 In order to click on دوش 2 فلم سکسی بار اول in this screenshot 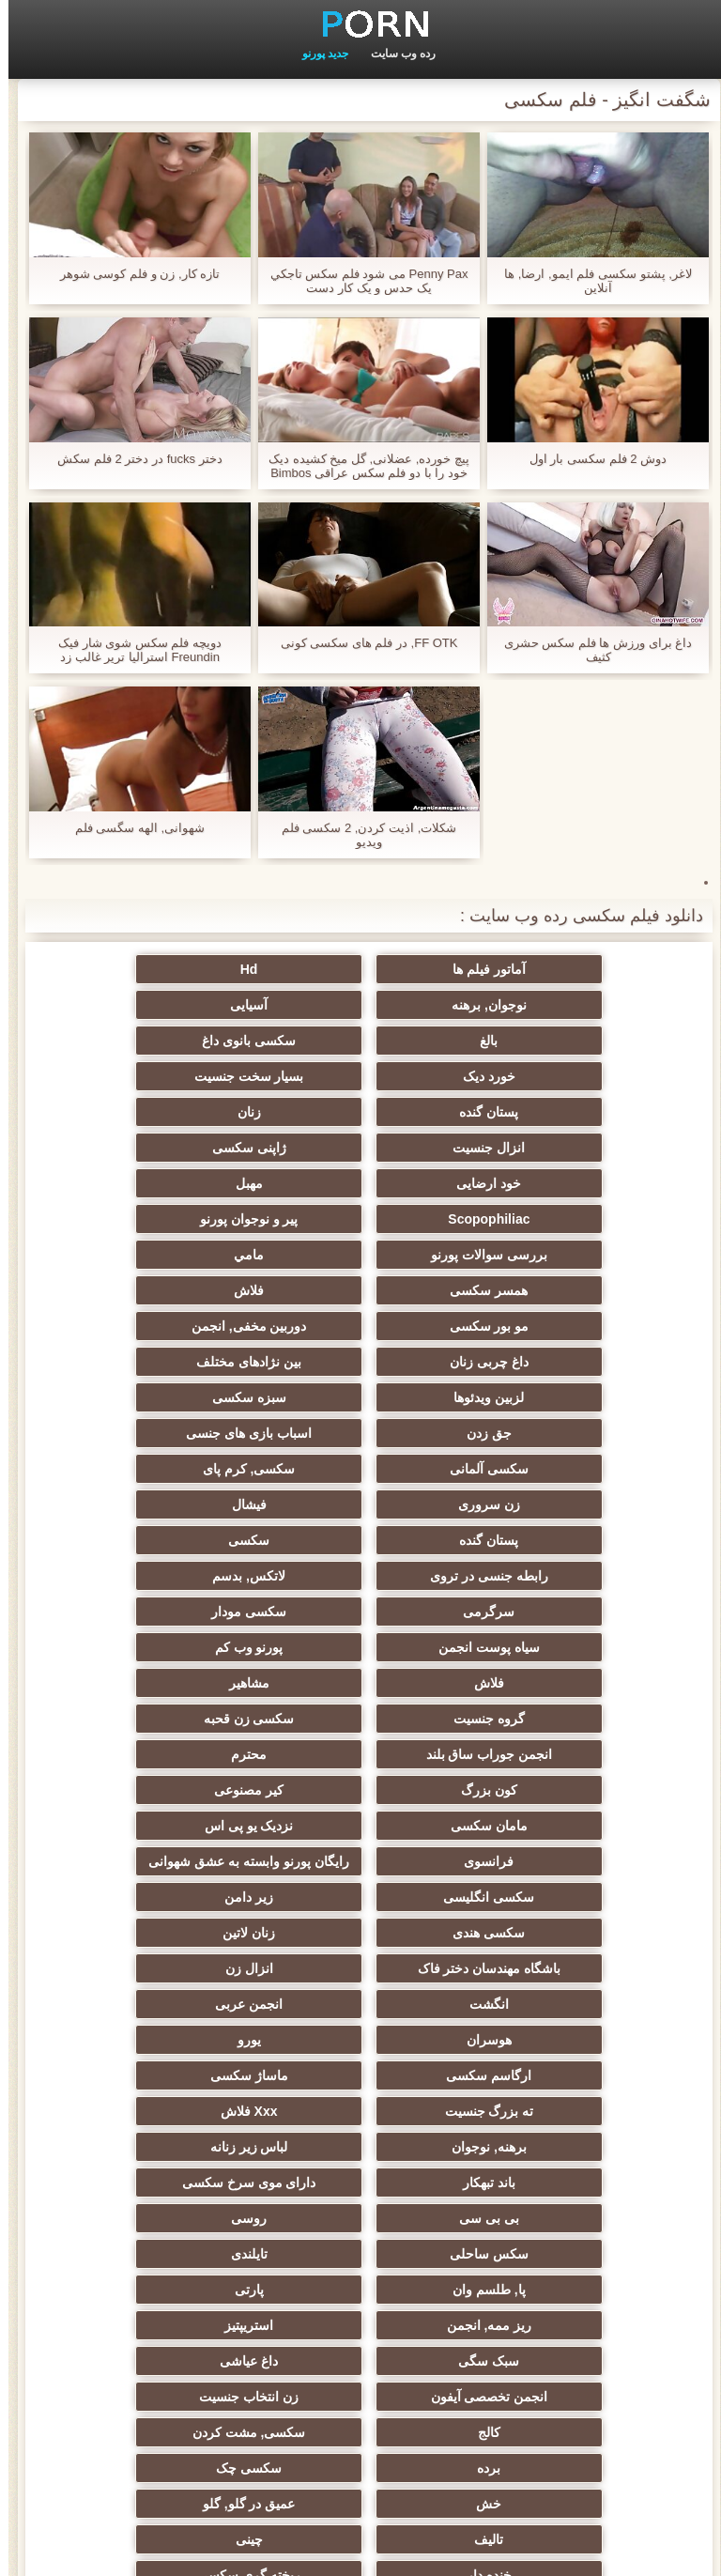, I will do `click(589, 459)`.